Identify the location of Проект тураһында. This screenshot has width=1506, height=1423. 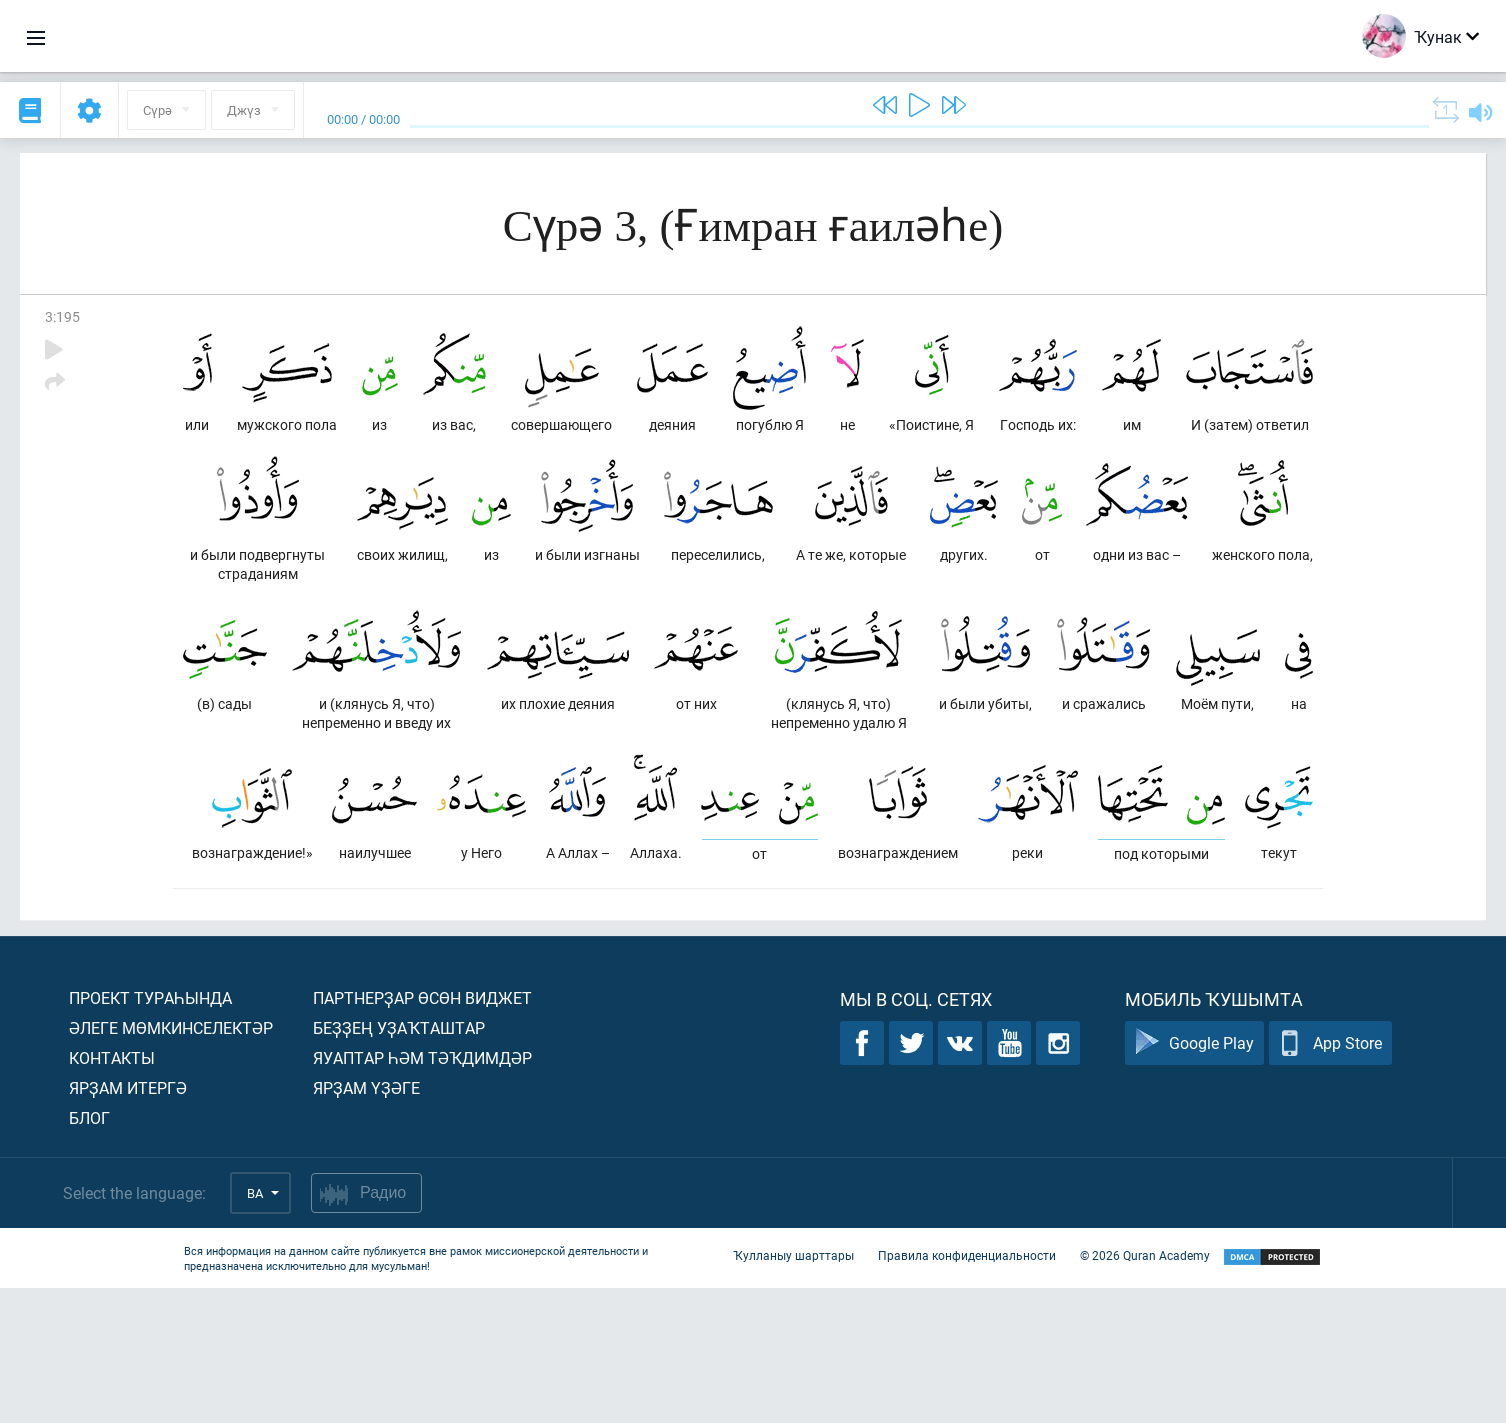
(150, 1132).